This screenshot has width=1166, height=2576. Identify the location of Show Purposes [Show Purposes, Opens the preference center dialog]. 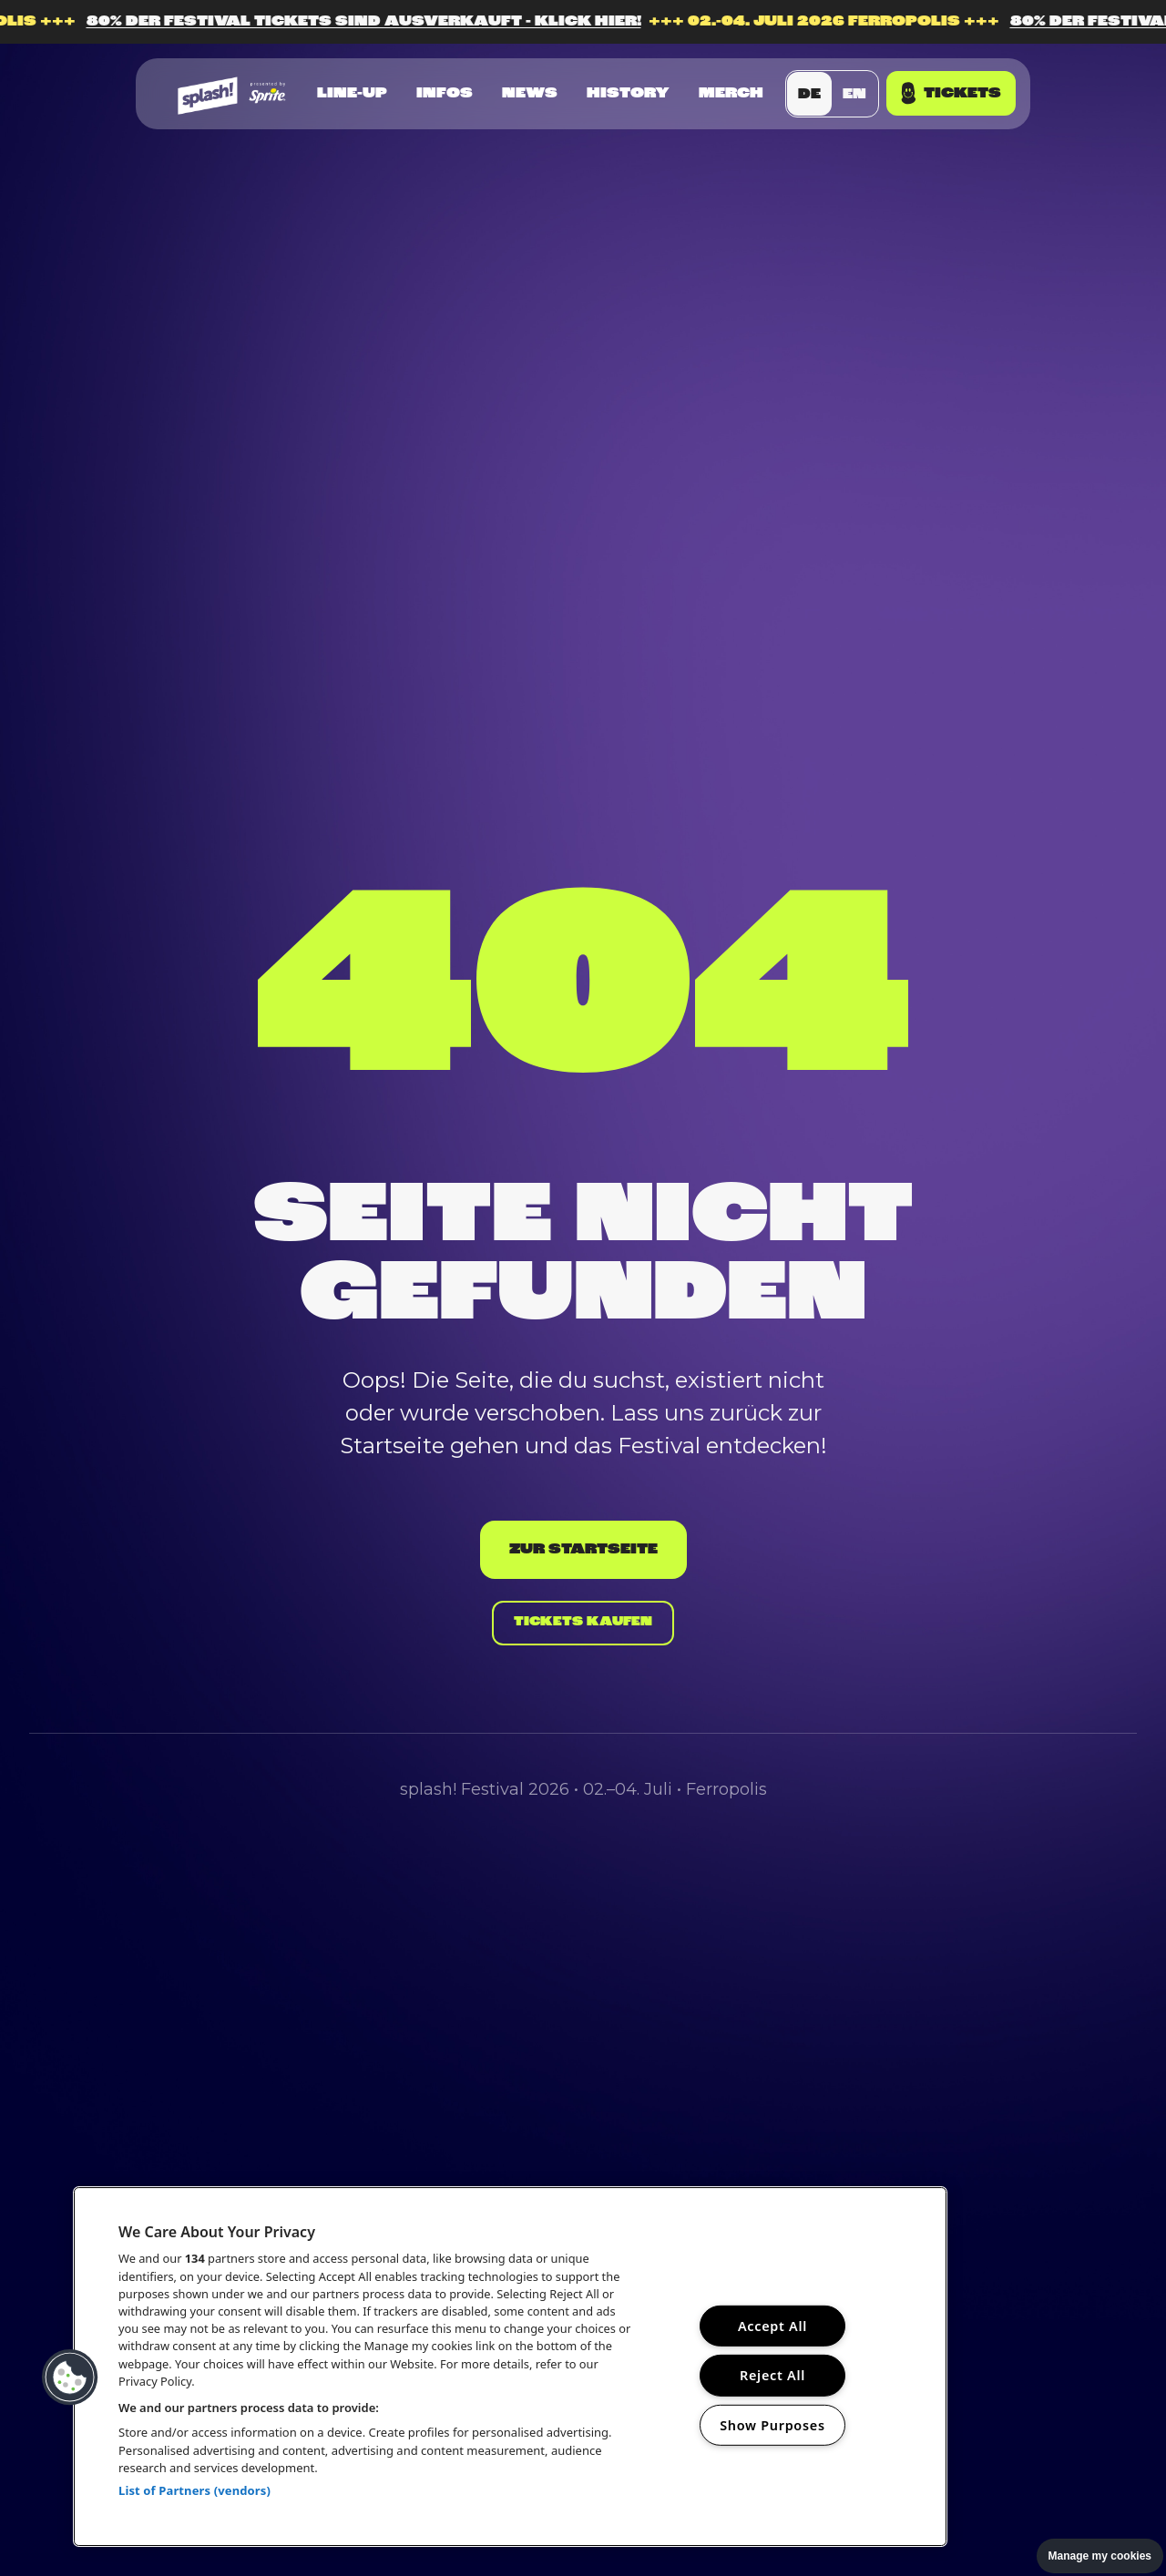
(772, 2425).